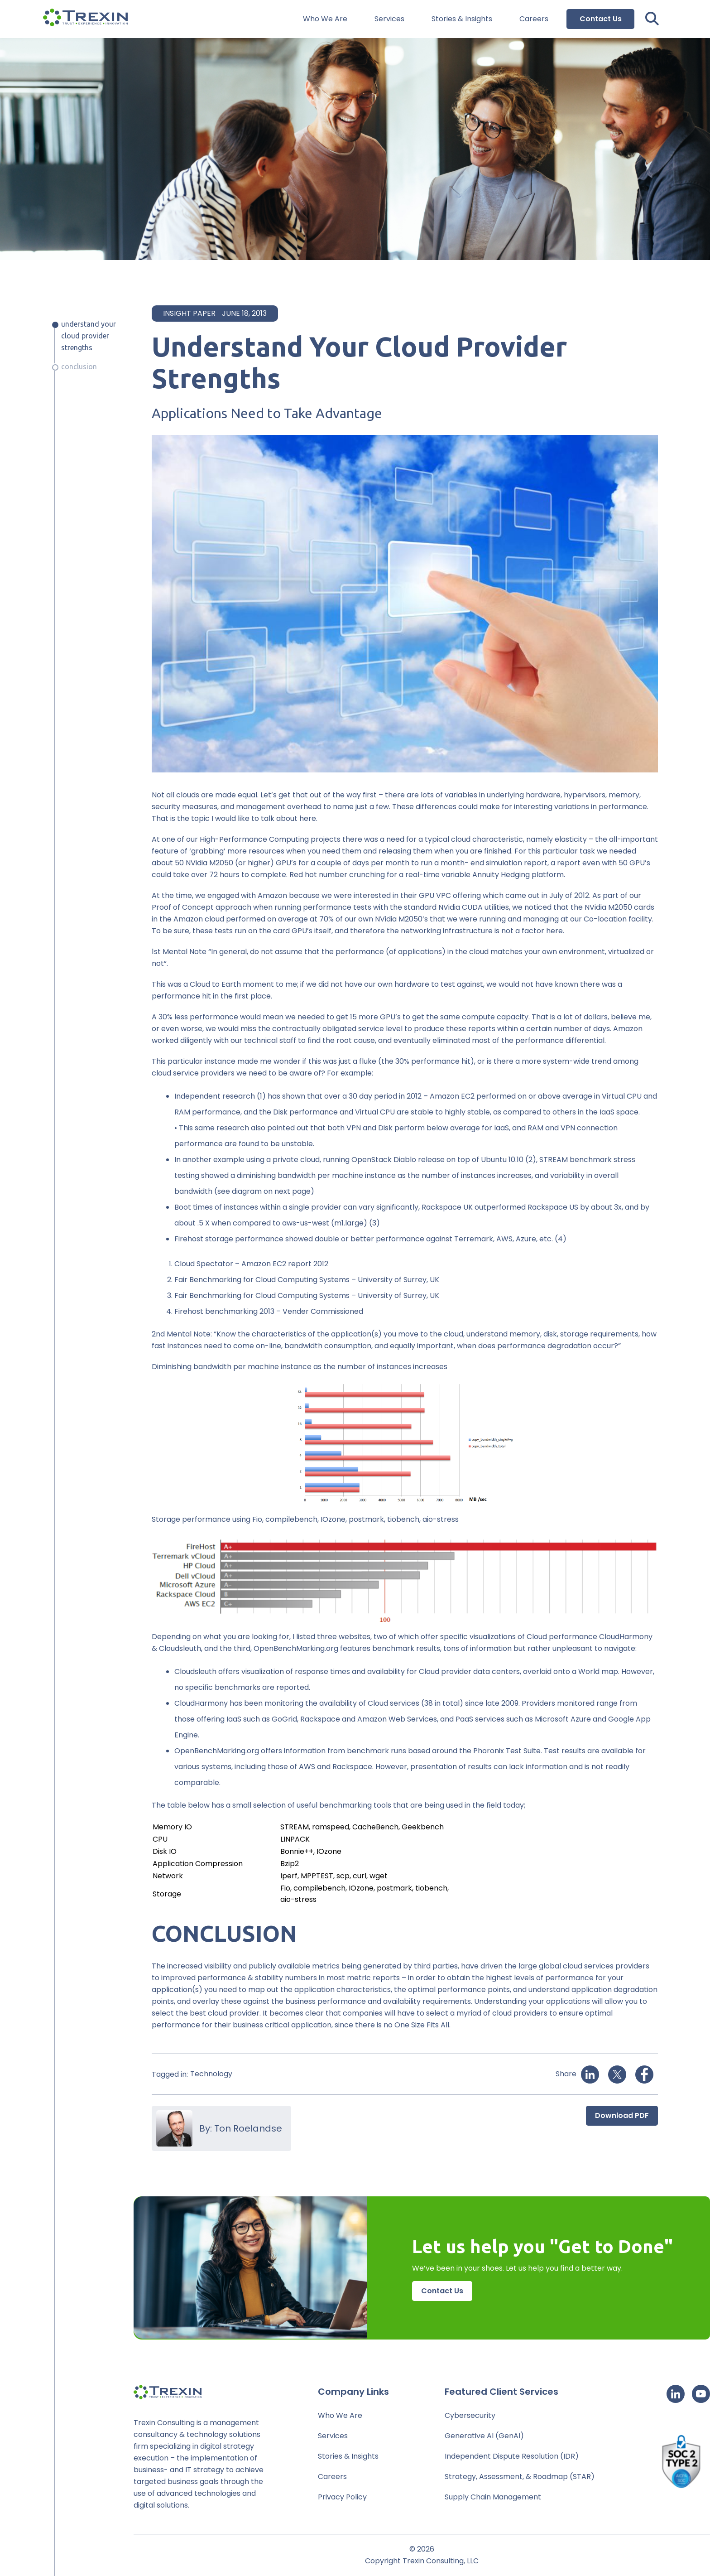  Describe the element at coordinates (88, 336) in the screenshot. I see `Understand Your Cloud Provider Strengths` at that location.